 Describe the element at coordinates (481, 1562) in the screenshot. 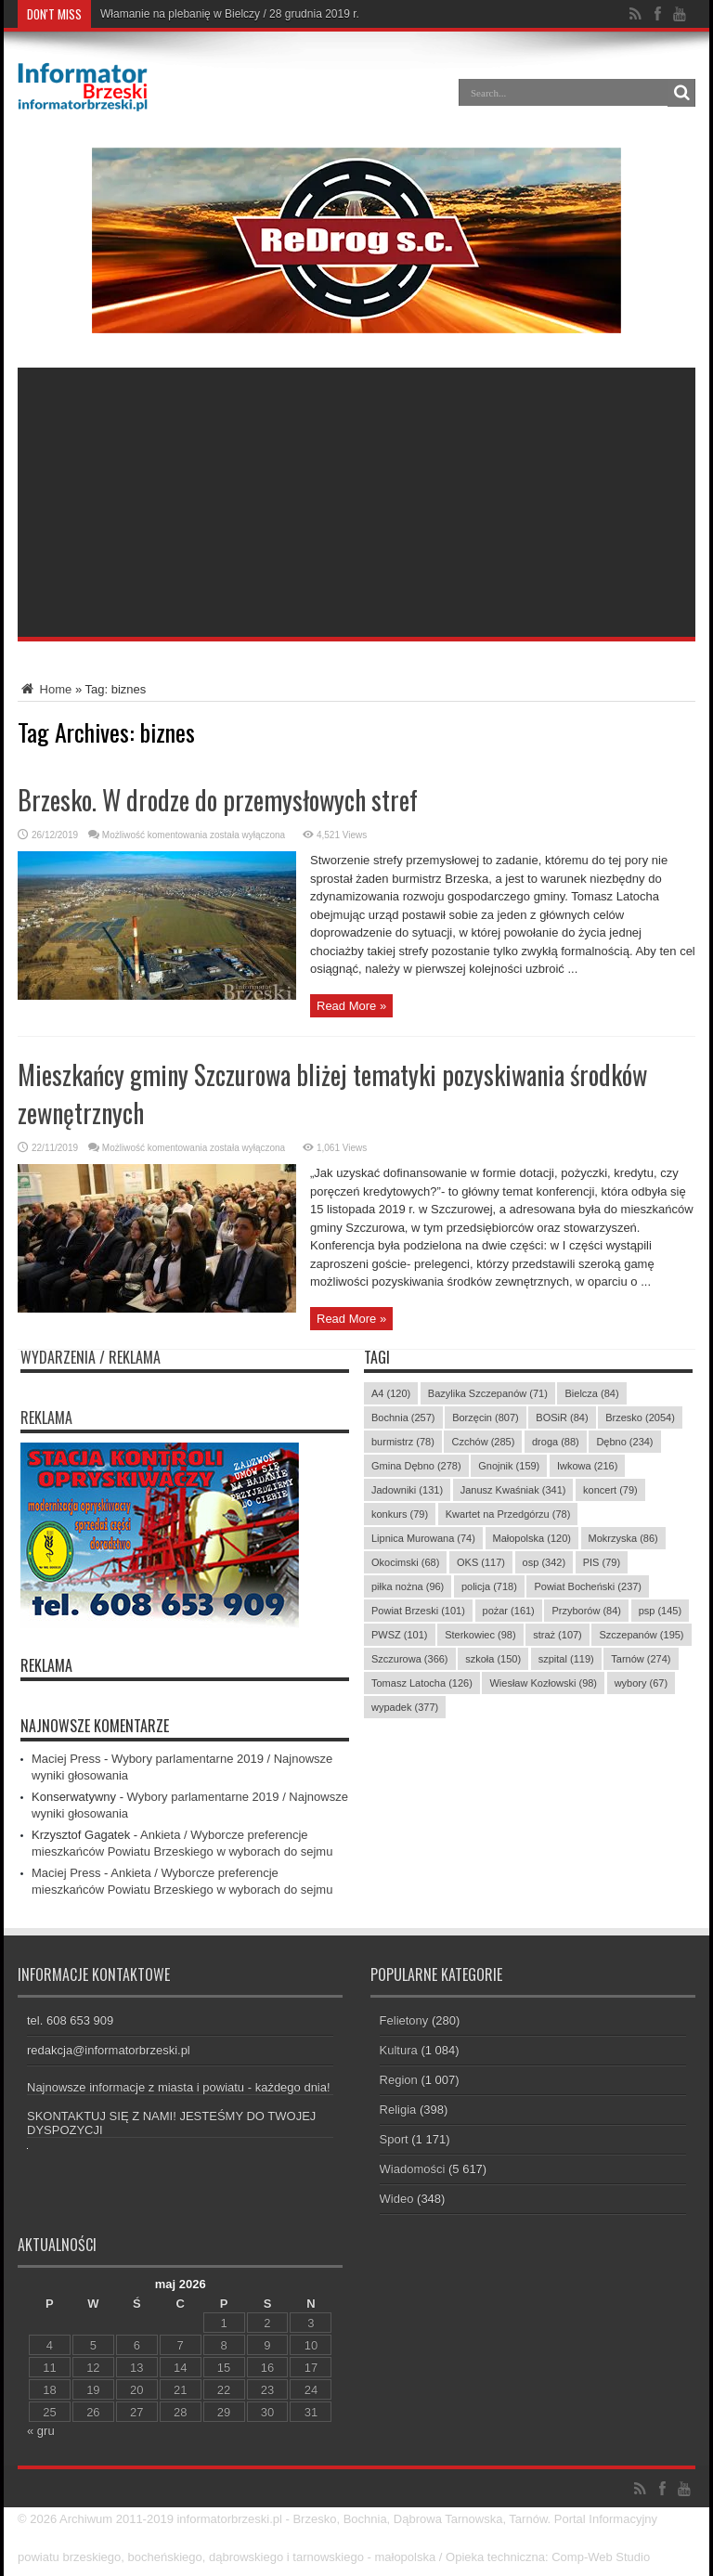

I see `OKS [OKS (117 elementów)]` at that location.